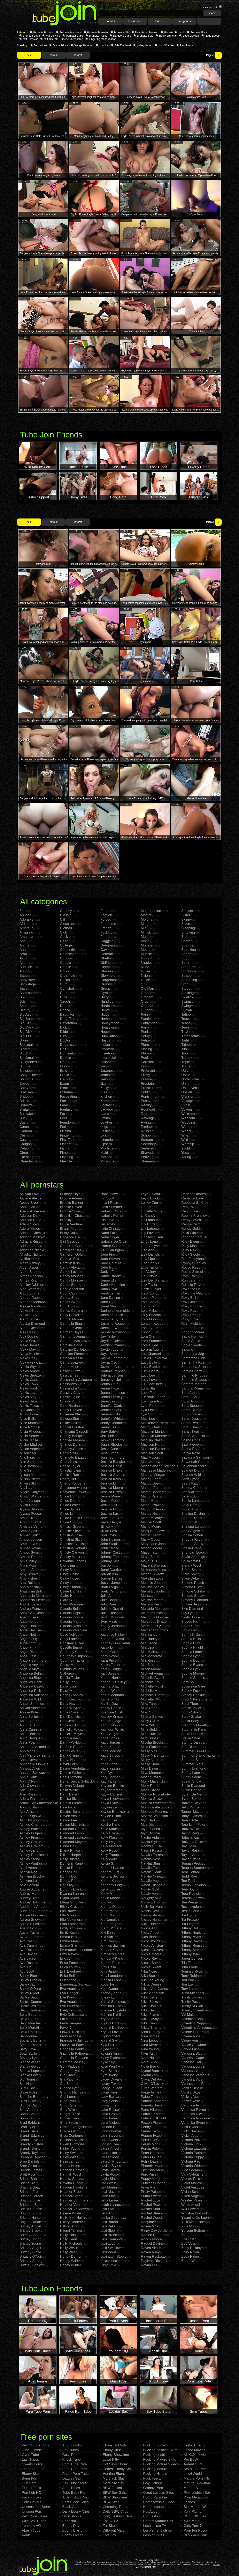 Image resolution: width=239 pixels, height=2576 pixels. I want to click on Sophia Bella, so click(191, 1639).